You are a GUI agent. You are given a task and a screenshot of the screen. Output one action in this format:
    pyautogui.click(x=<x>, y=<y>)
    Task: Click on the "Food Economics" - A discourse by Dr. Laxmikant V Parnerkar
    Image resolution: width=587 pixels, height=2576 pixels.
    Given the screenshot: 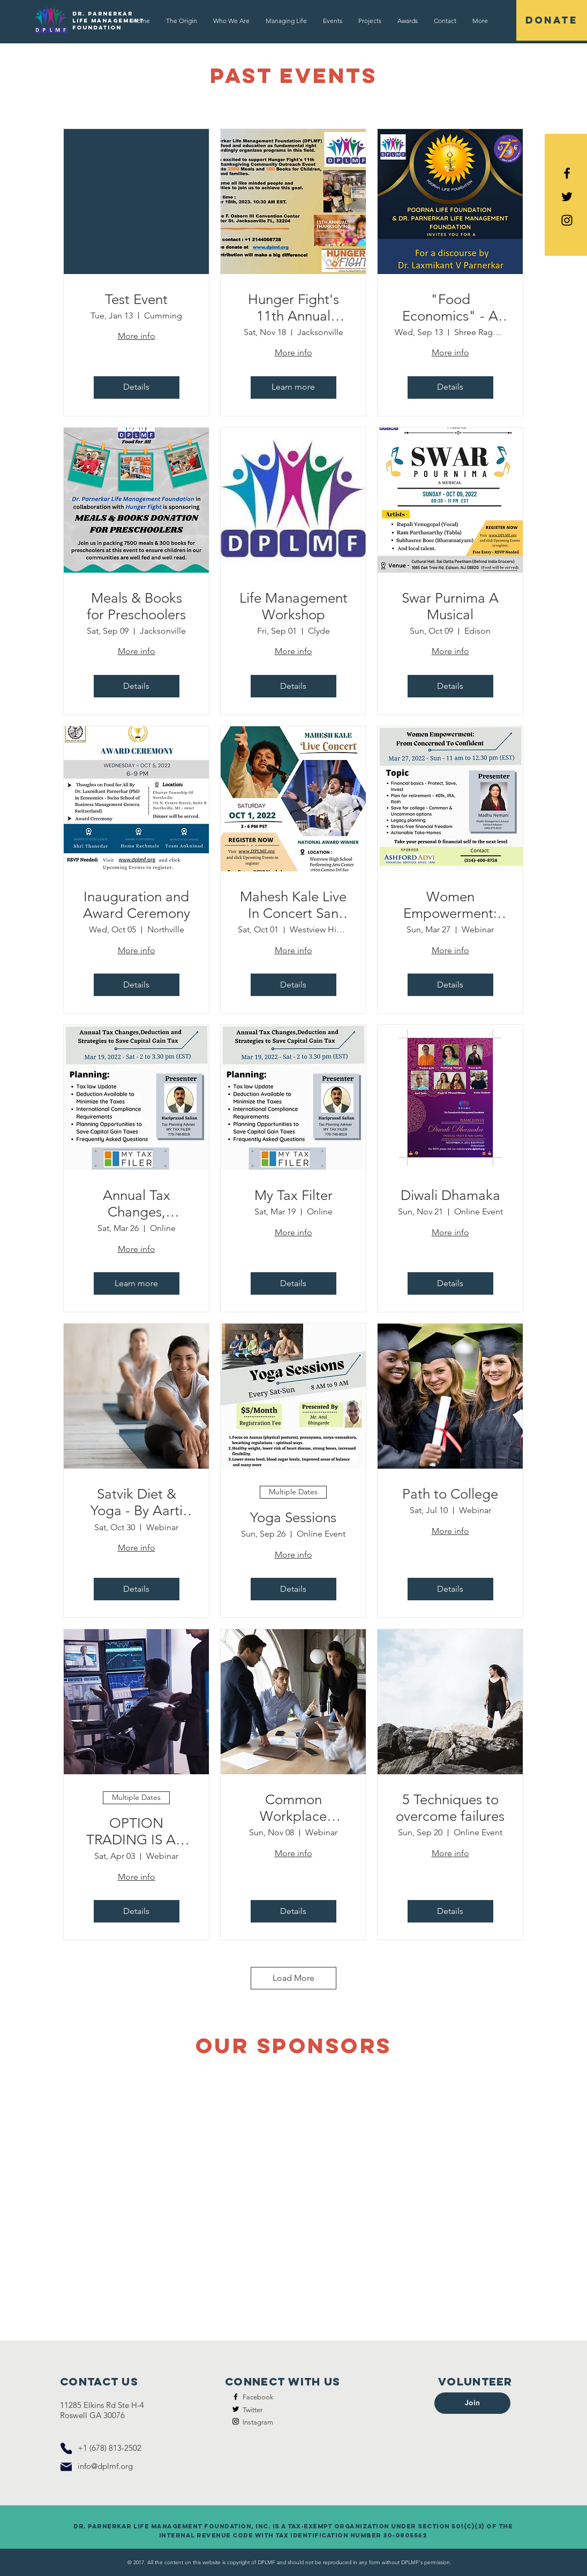 What is the action you would take?
    pyautogui.click(x=450, y=307)
    